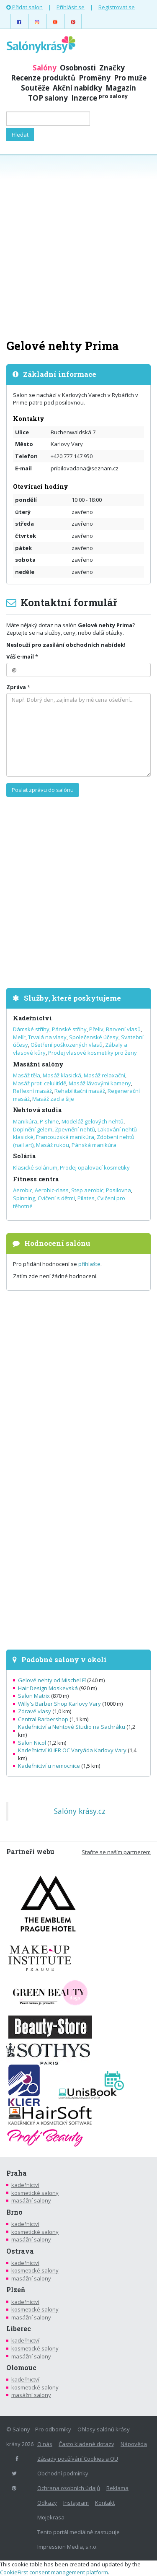 The height and width of the screenshot is (2576, 157). Describe the element at coordinates (25, 2185) in the screenshot. I see `kadeřnictví` at that location.